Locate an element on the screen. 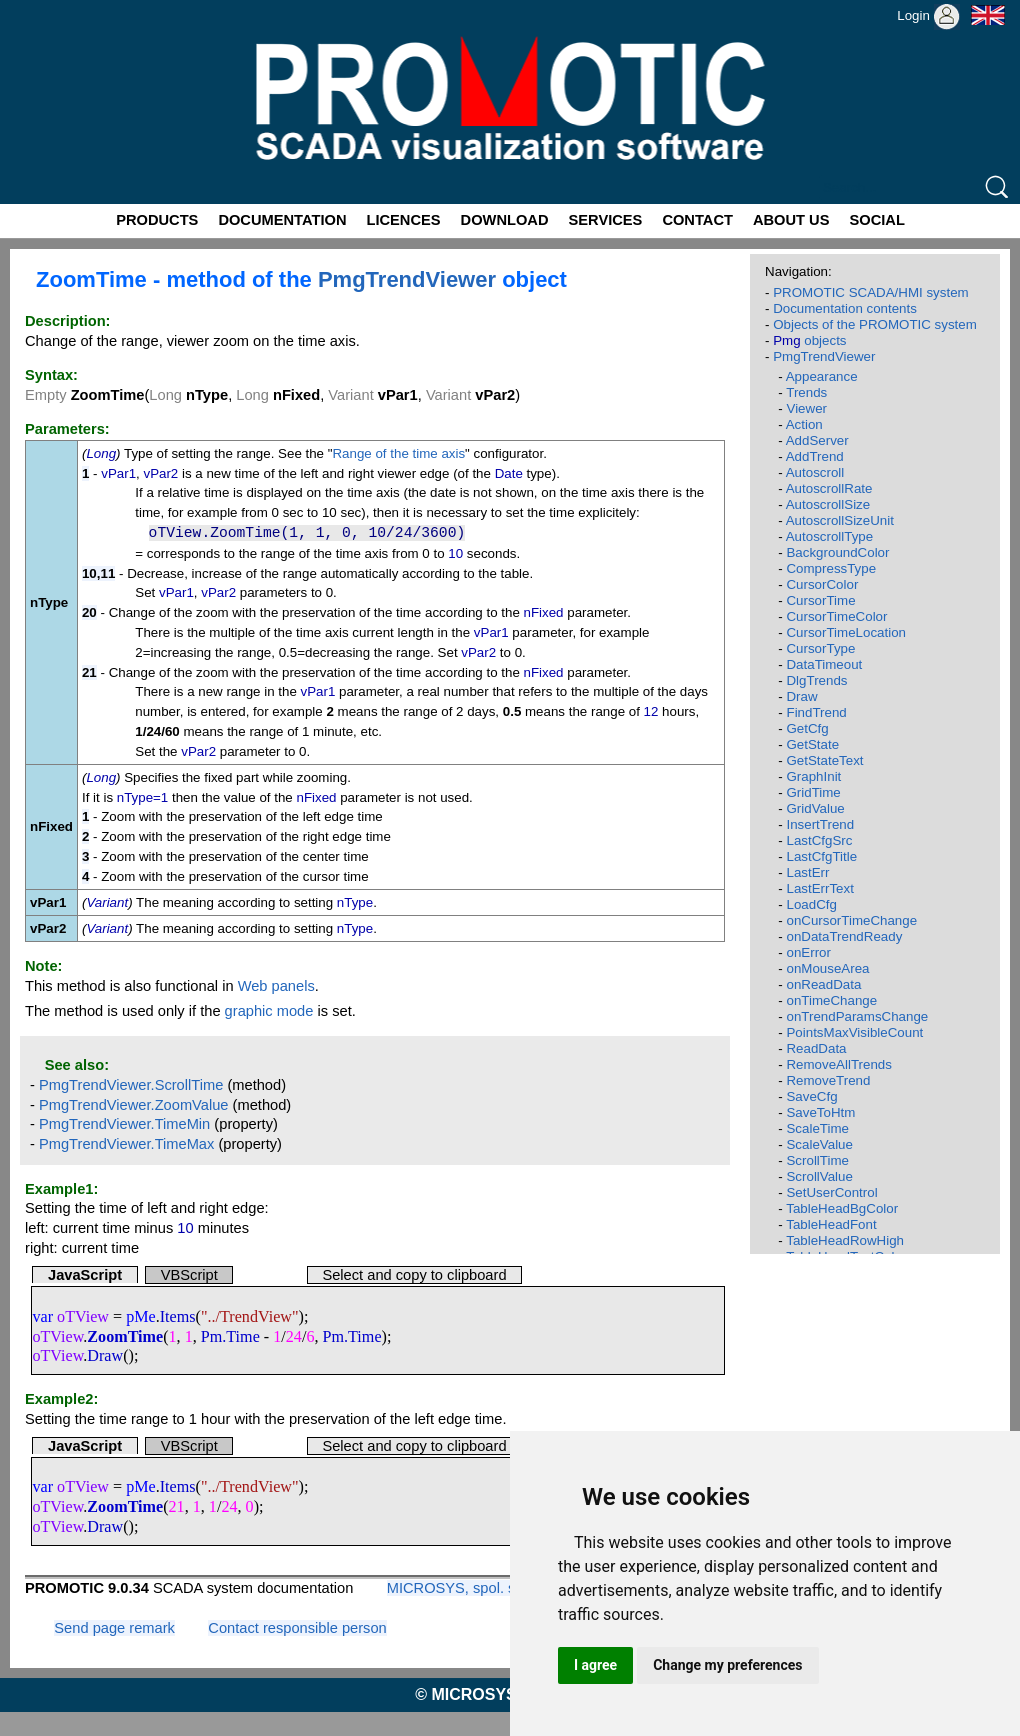 The width and height of the screenshot is (1020, 1736). VBScript is located at coordinates (189, 1275).